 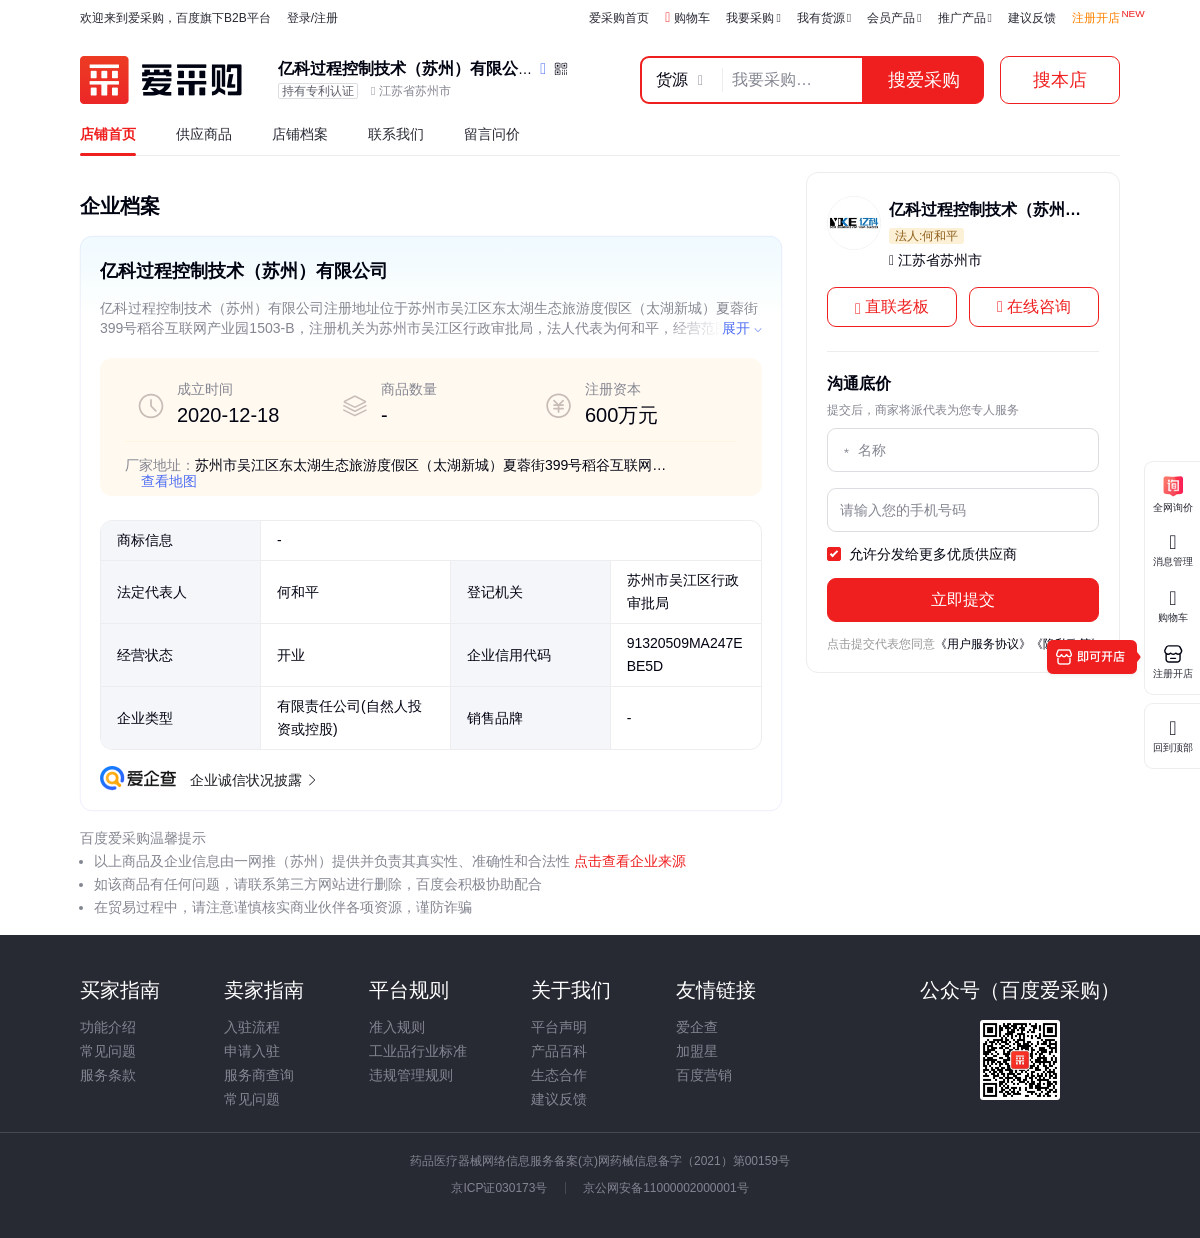 What do you see at coordinates (418, 1051) in the screenshot?
I see `工业品行业标准` at bounding box center [418, 1051].